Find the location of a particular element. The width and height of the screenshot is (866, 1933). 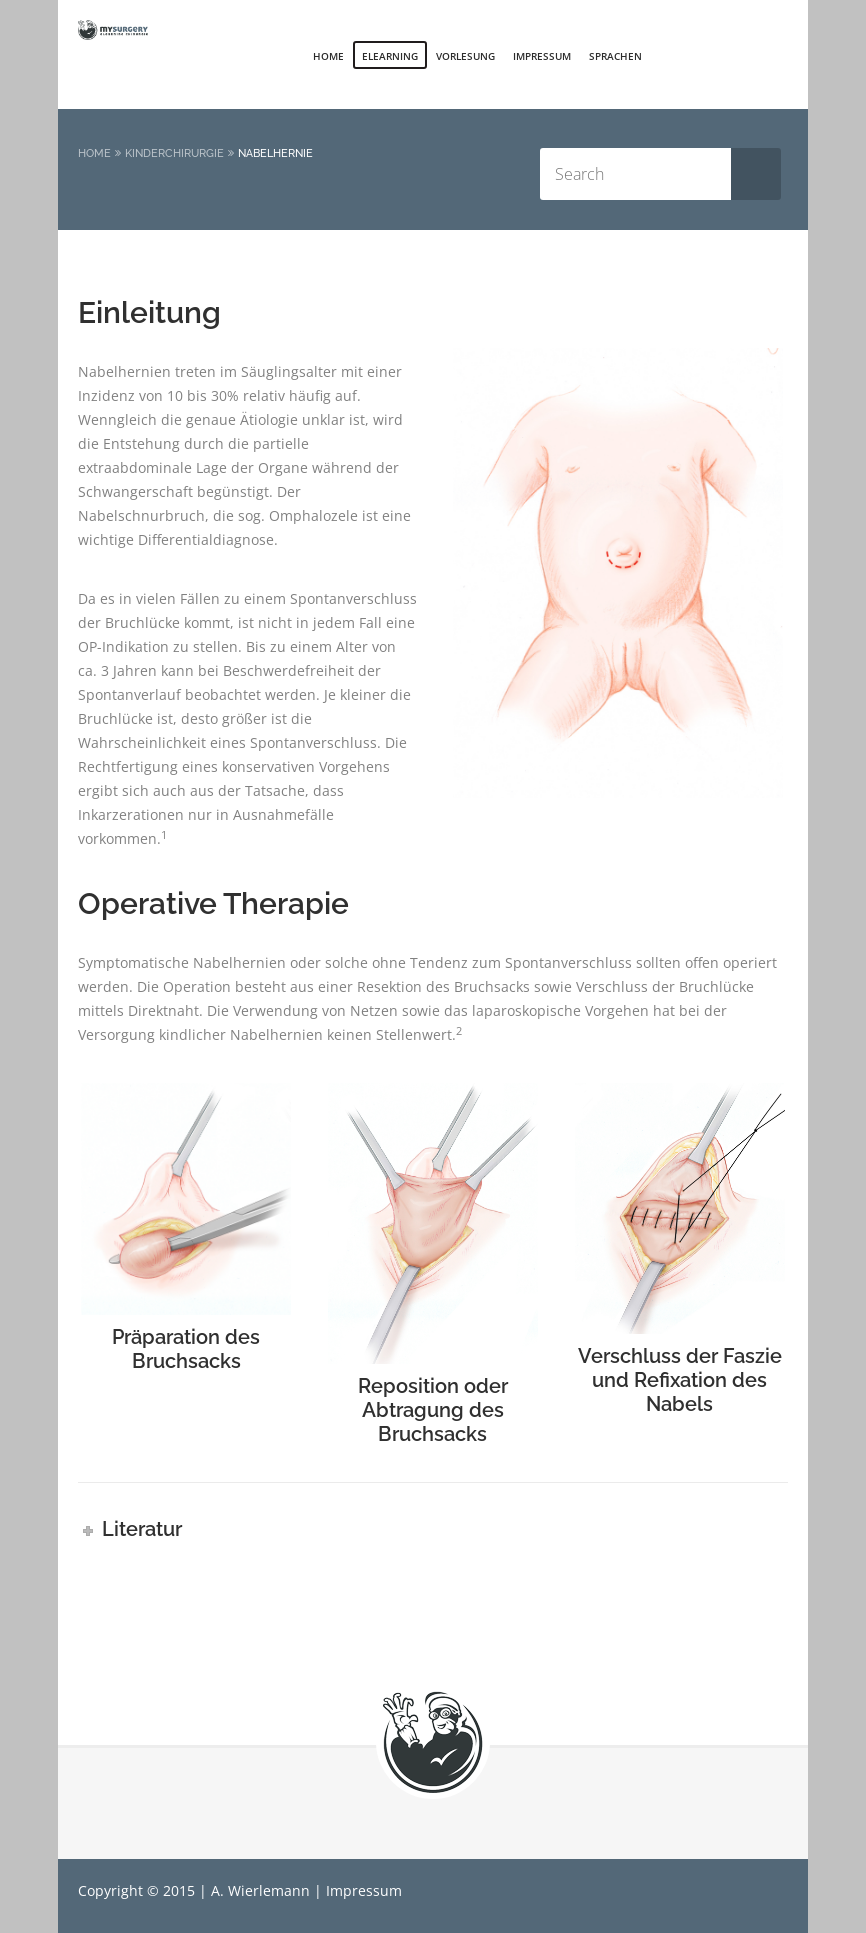

Home is located at coordinates (328, 56).